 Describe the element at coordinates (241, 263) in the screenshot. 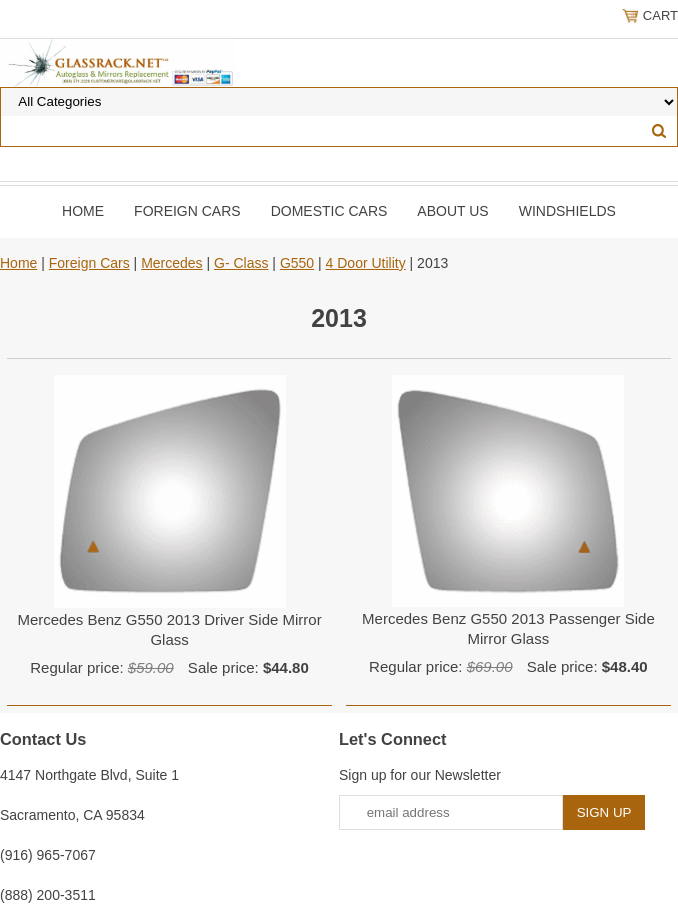

I see `G- Class` at that location.